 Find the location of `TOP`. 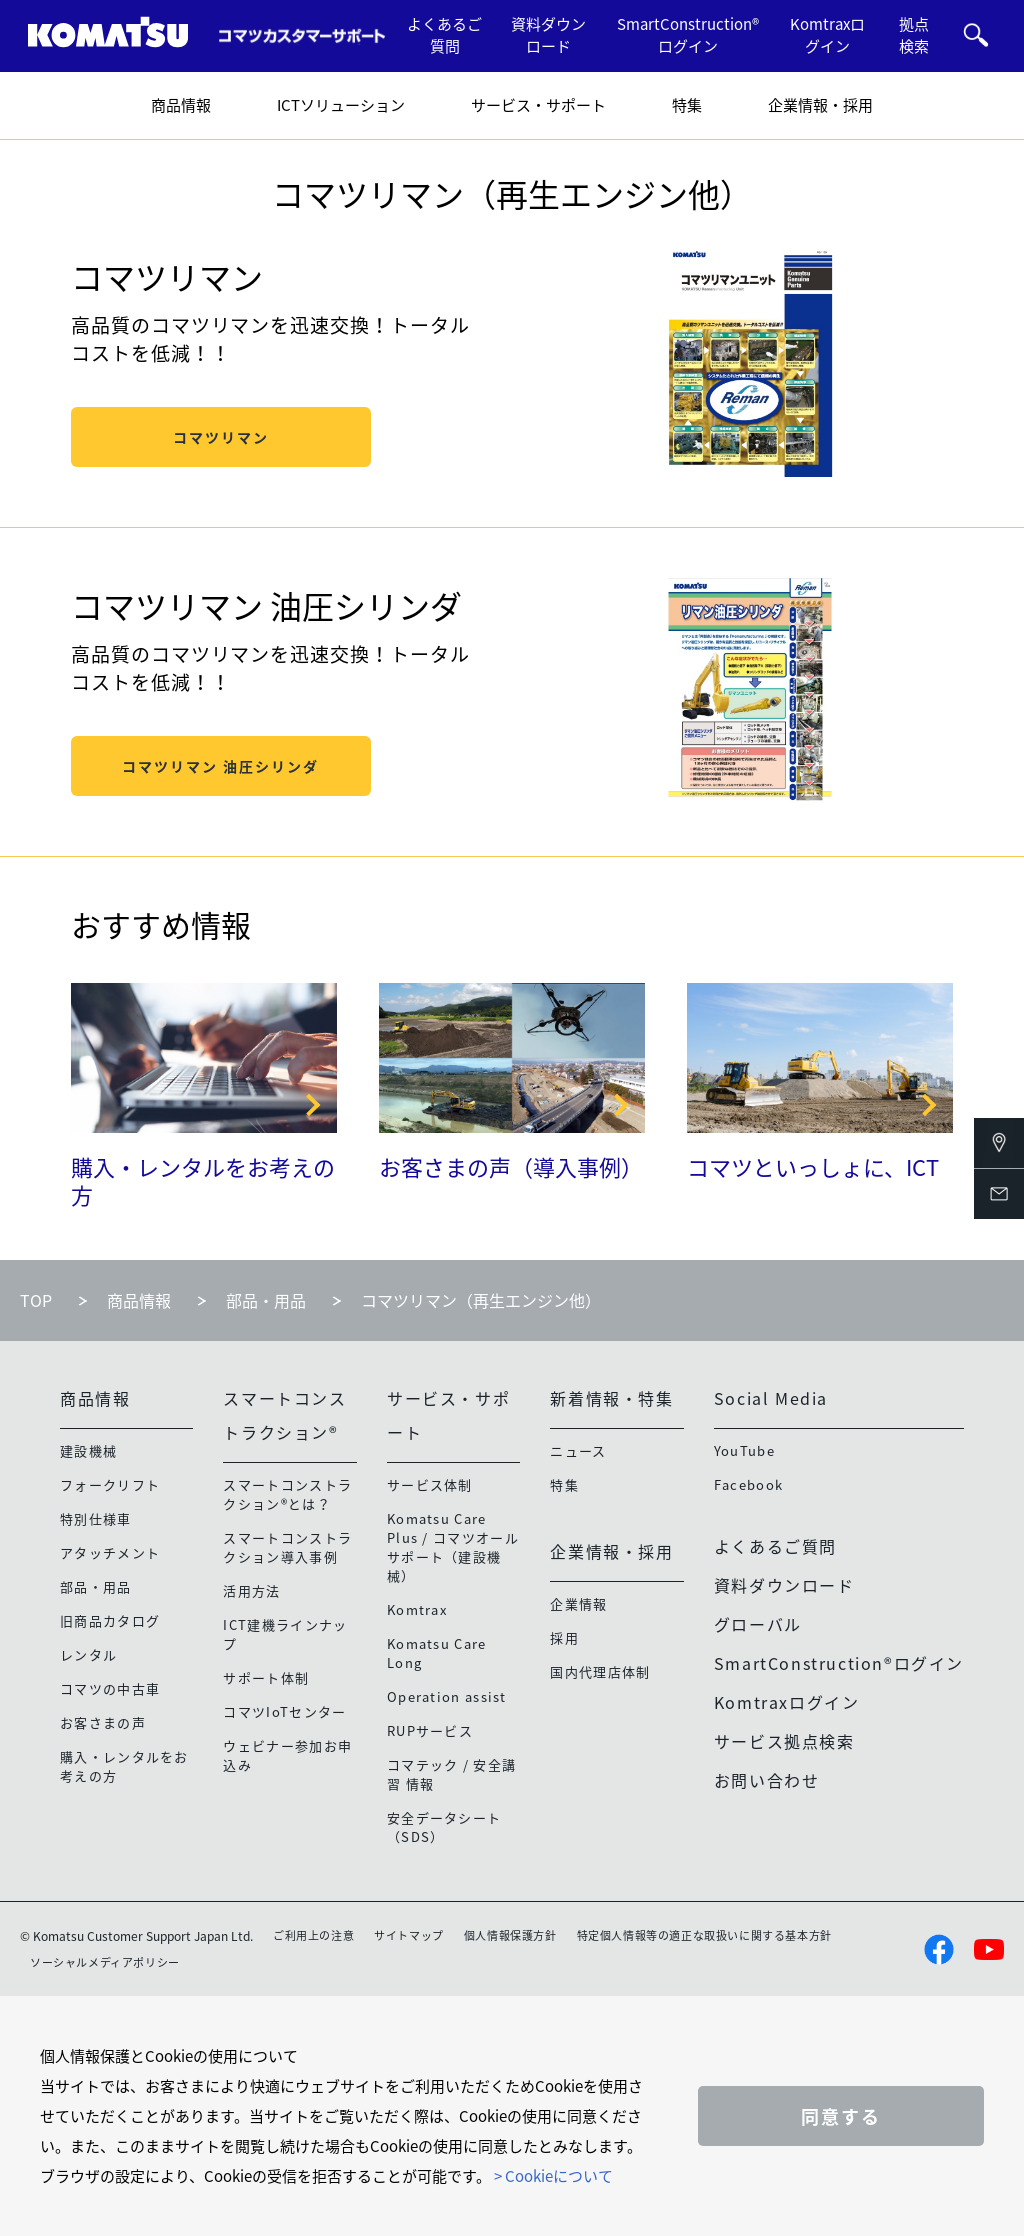

TOP is located at coordinates (36, 1300).